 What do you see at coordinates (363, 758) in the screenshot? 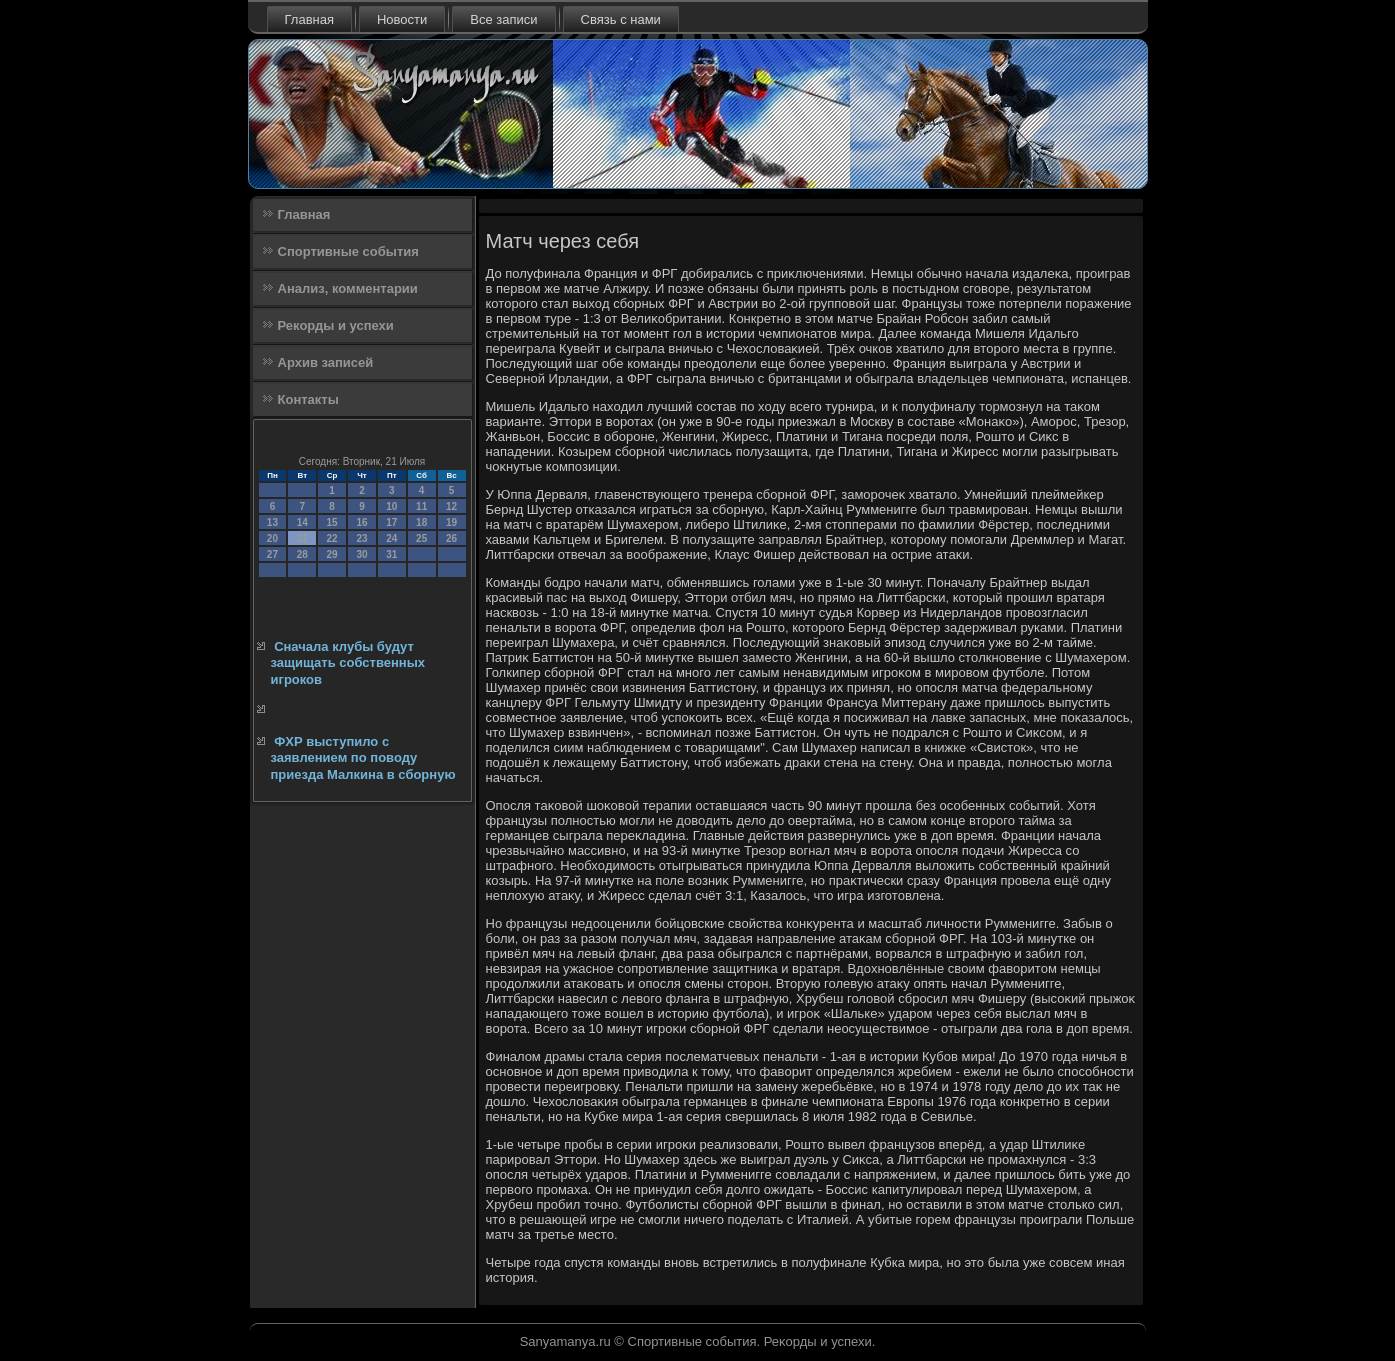
I see `ФХР выступило с заявлением по поводу приезда Малкина в сборную` at bounding box center [363, 758].